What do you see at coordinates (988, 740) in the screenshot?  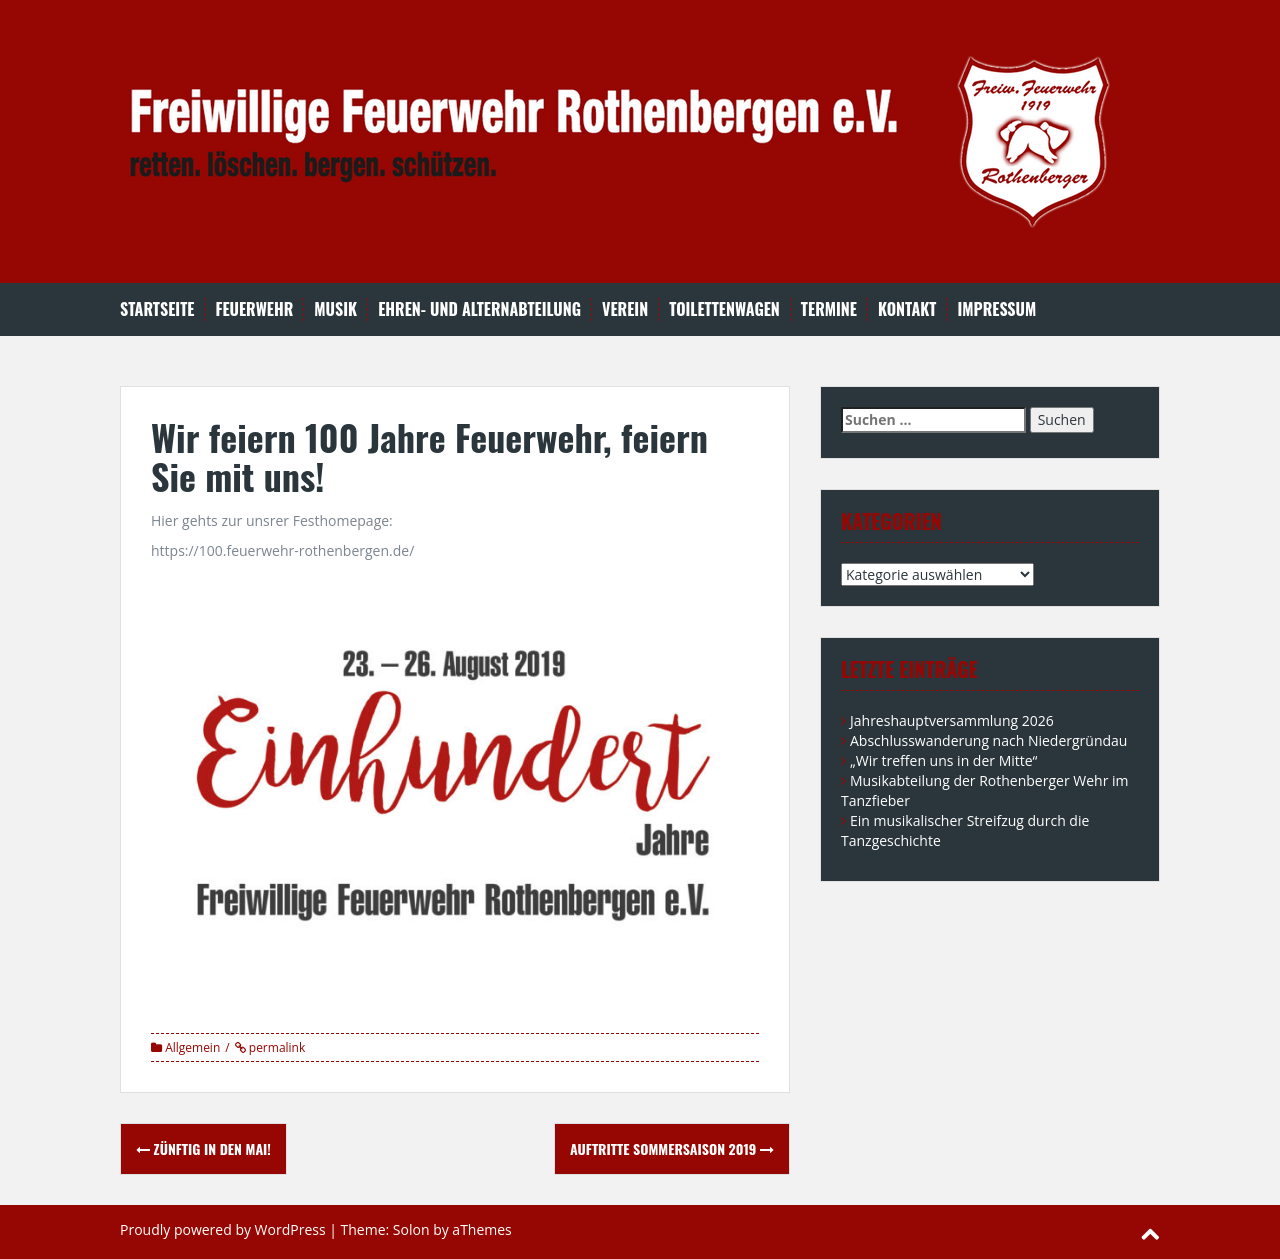 I see `Abschlusswanderung nach Niedergründau` at bounding box center [988, 740].